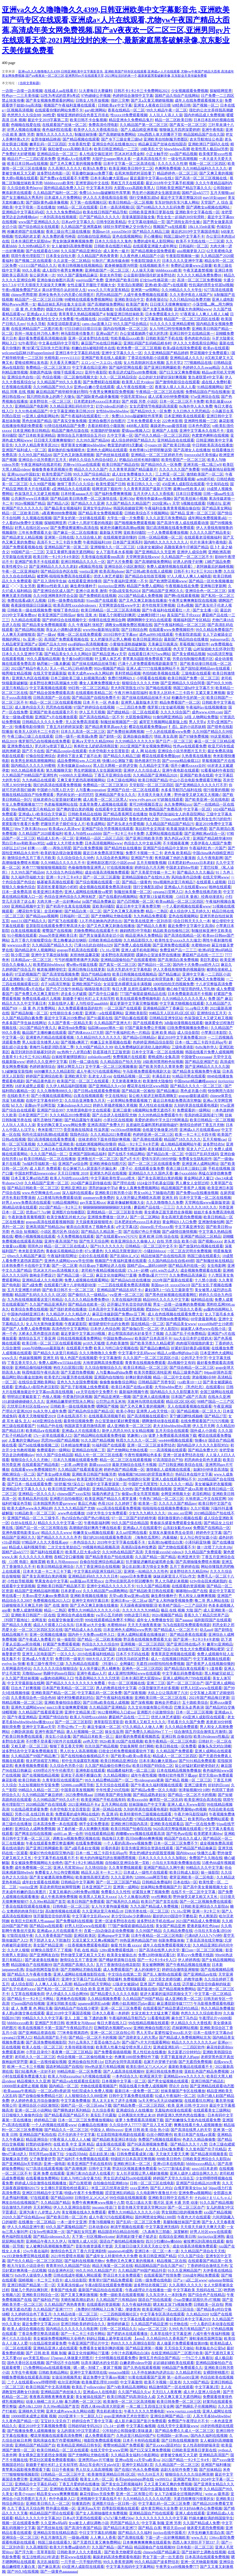 This screenshot has height=2576, width=237. I want to click on 国在线精品一区二区, so click(147, 1324).